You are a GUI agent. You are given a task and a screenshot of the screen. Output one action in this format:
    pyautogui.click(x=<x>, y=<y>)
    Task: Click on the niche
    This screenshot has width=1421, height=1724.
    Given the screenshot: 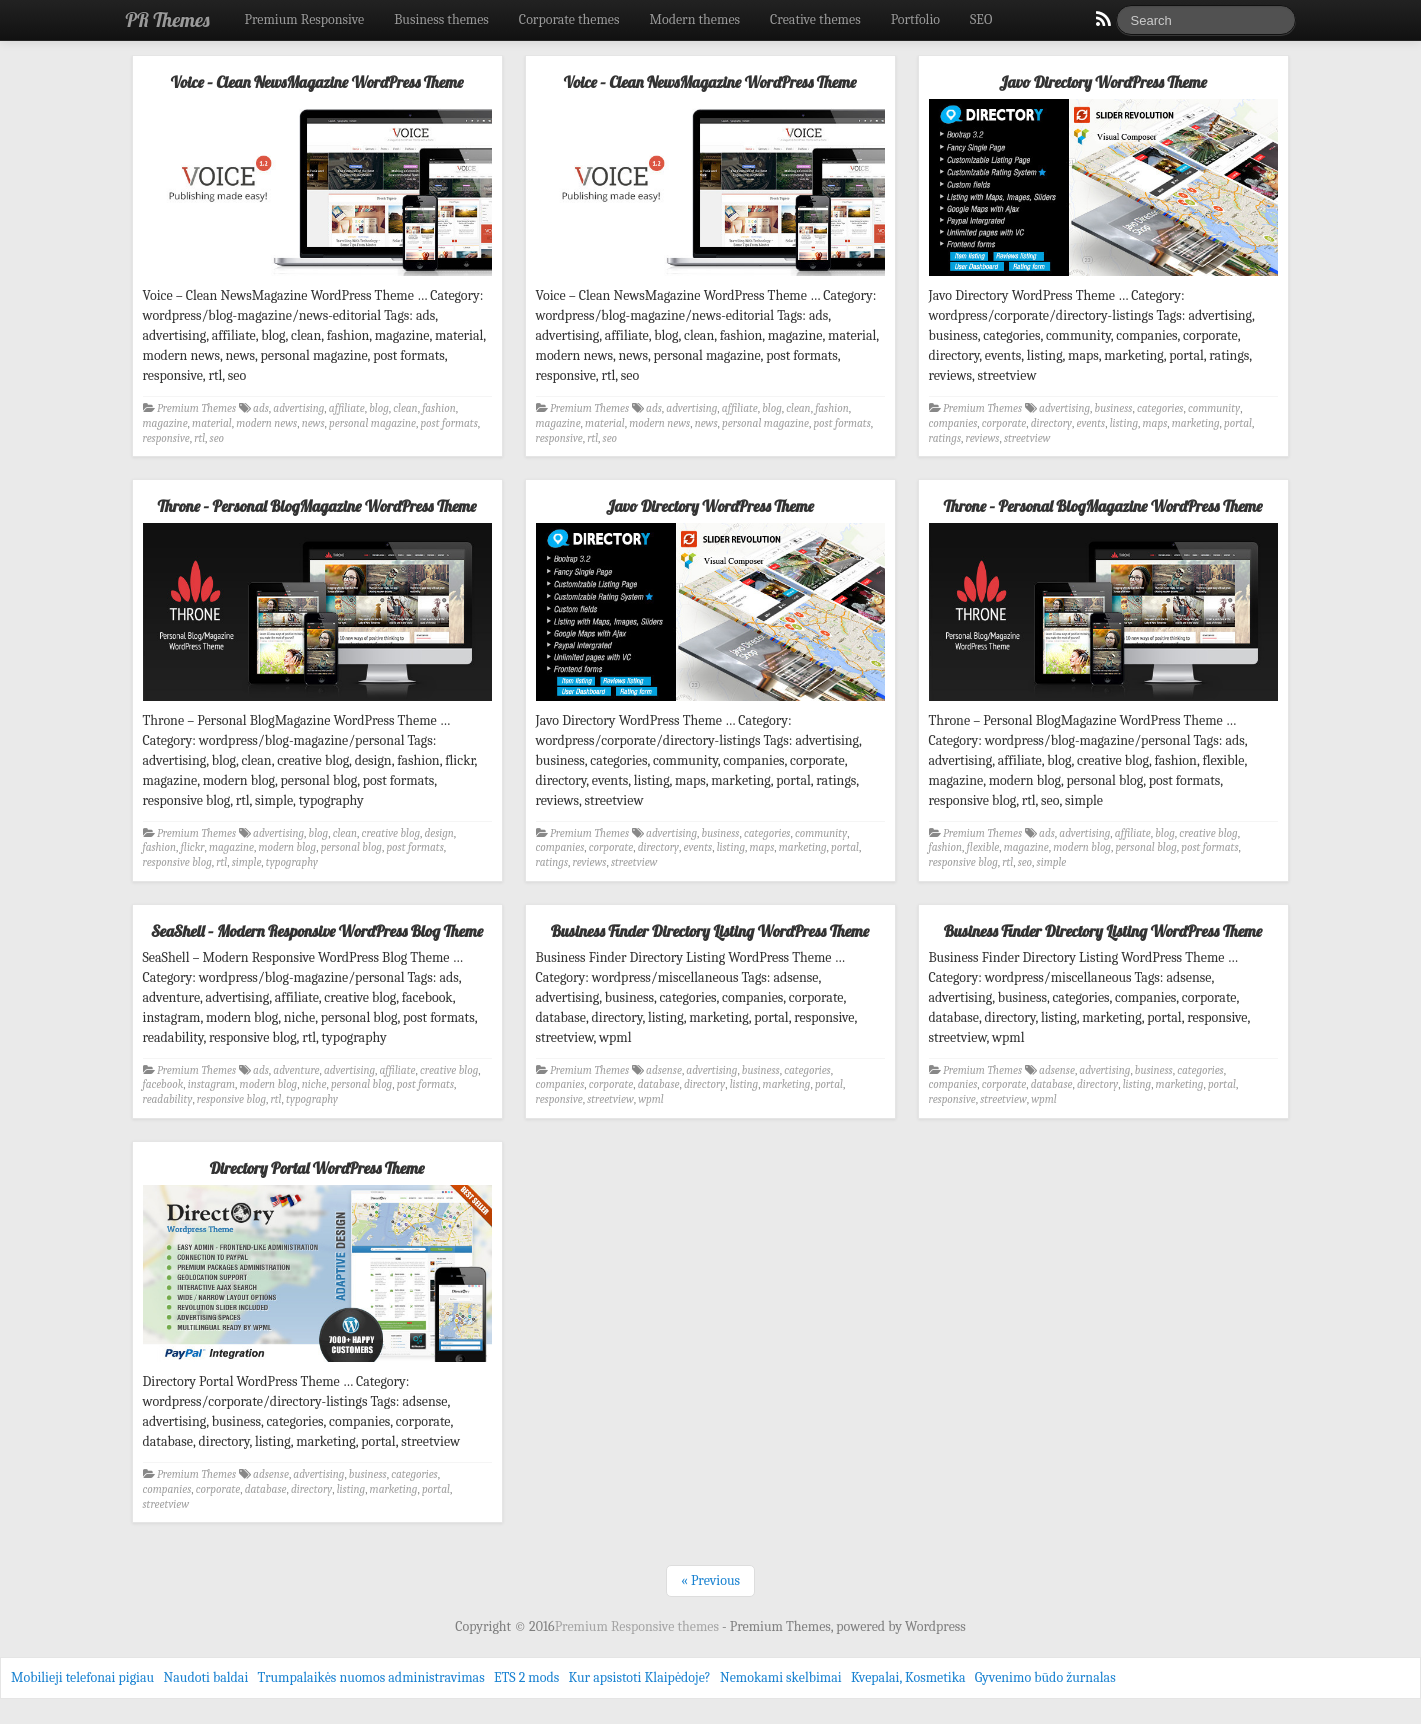 What is the action you would take?
    pyautogui.click(x=314, y=1084)
    